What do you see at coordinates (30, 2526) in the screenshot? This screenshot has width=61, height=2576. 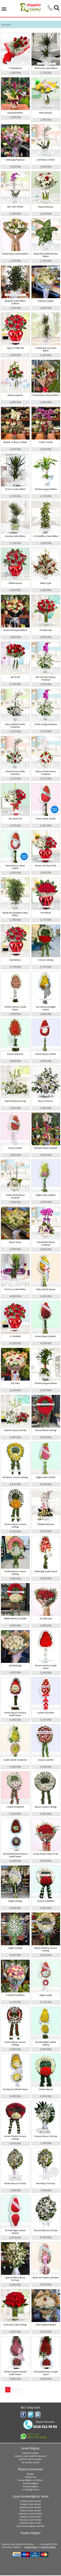 I see `Çiçek Gönderdiğimiz Tüm İller` at bounding box center [30, 2526].